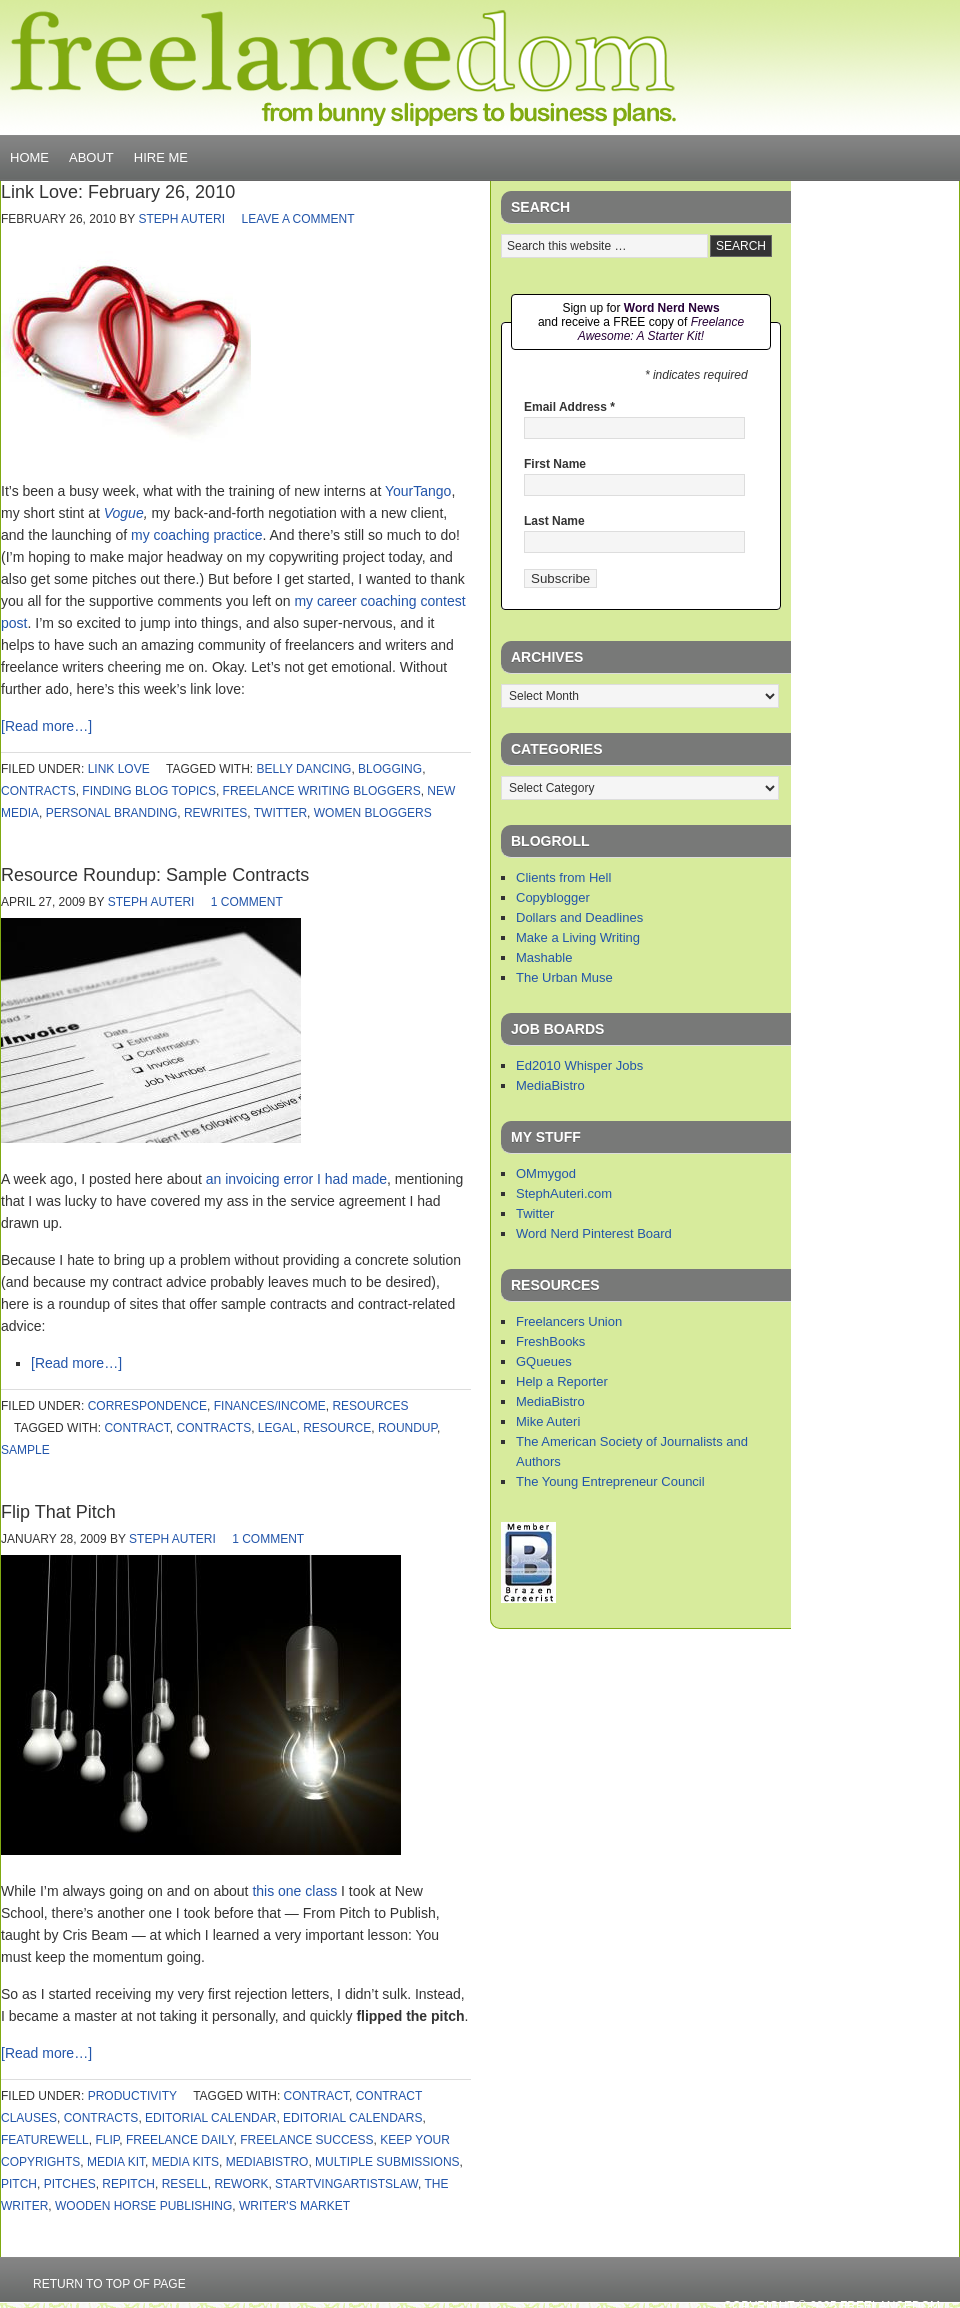 This screenshot has width=960, height=2308. Describe the element at coordinates (550, 1341) in the screenshot. I see `FreshBooks` at that location.